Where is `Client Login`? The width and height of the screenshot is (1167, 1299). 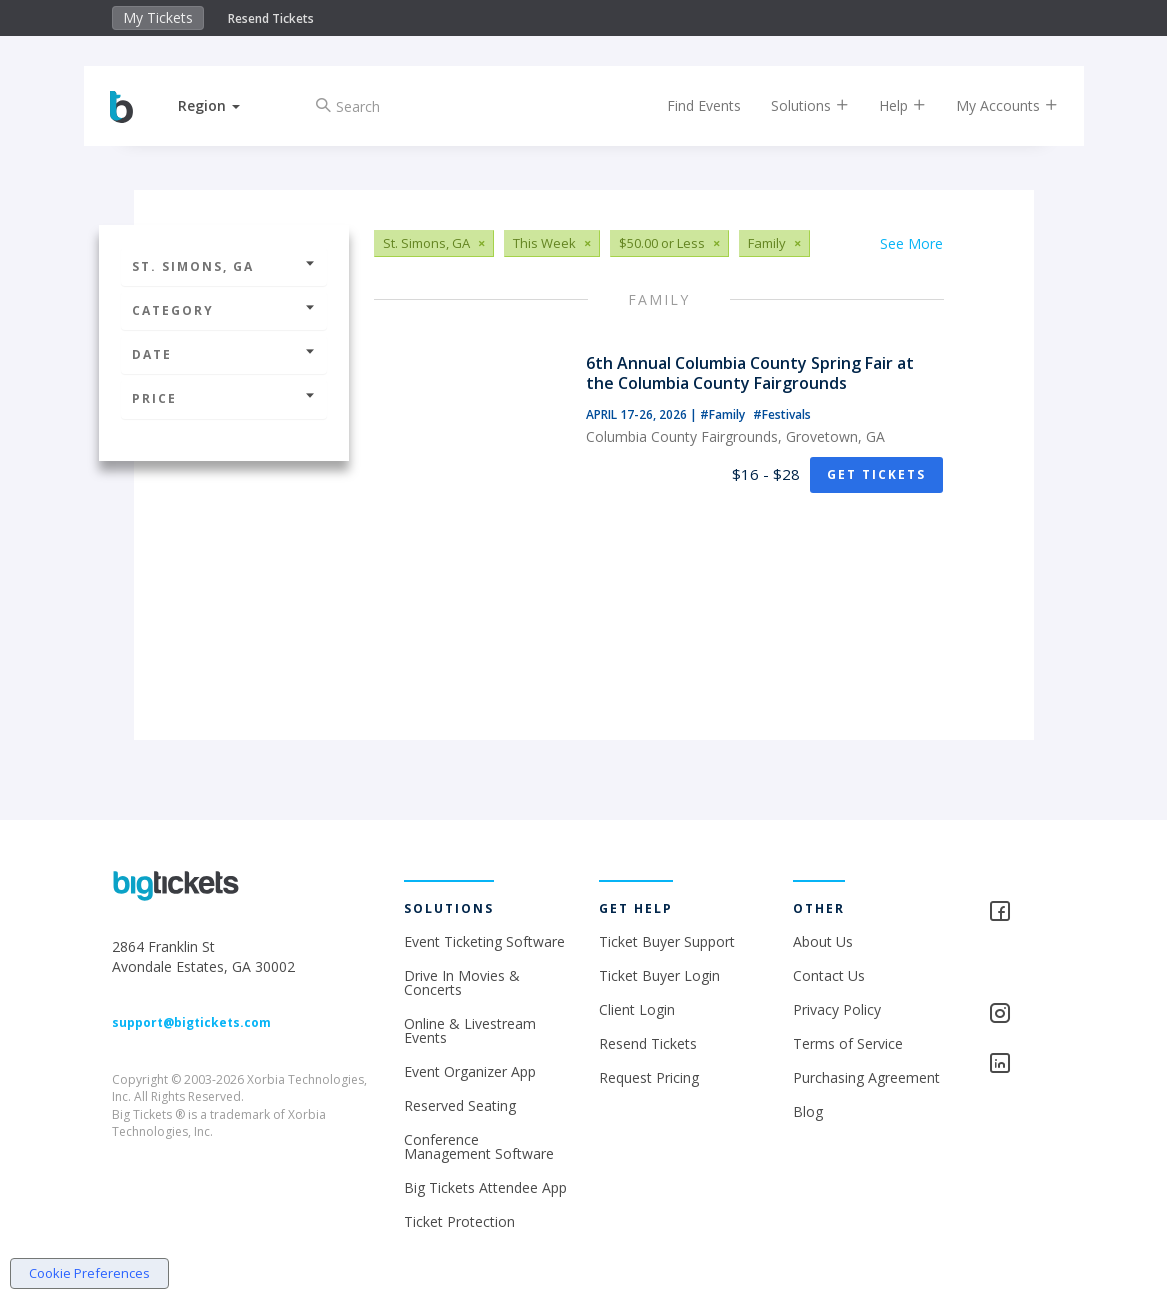
Client Login is located at coordinates (637, 1009).